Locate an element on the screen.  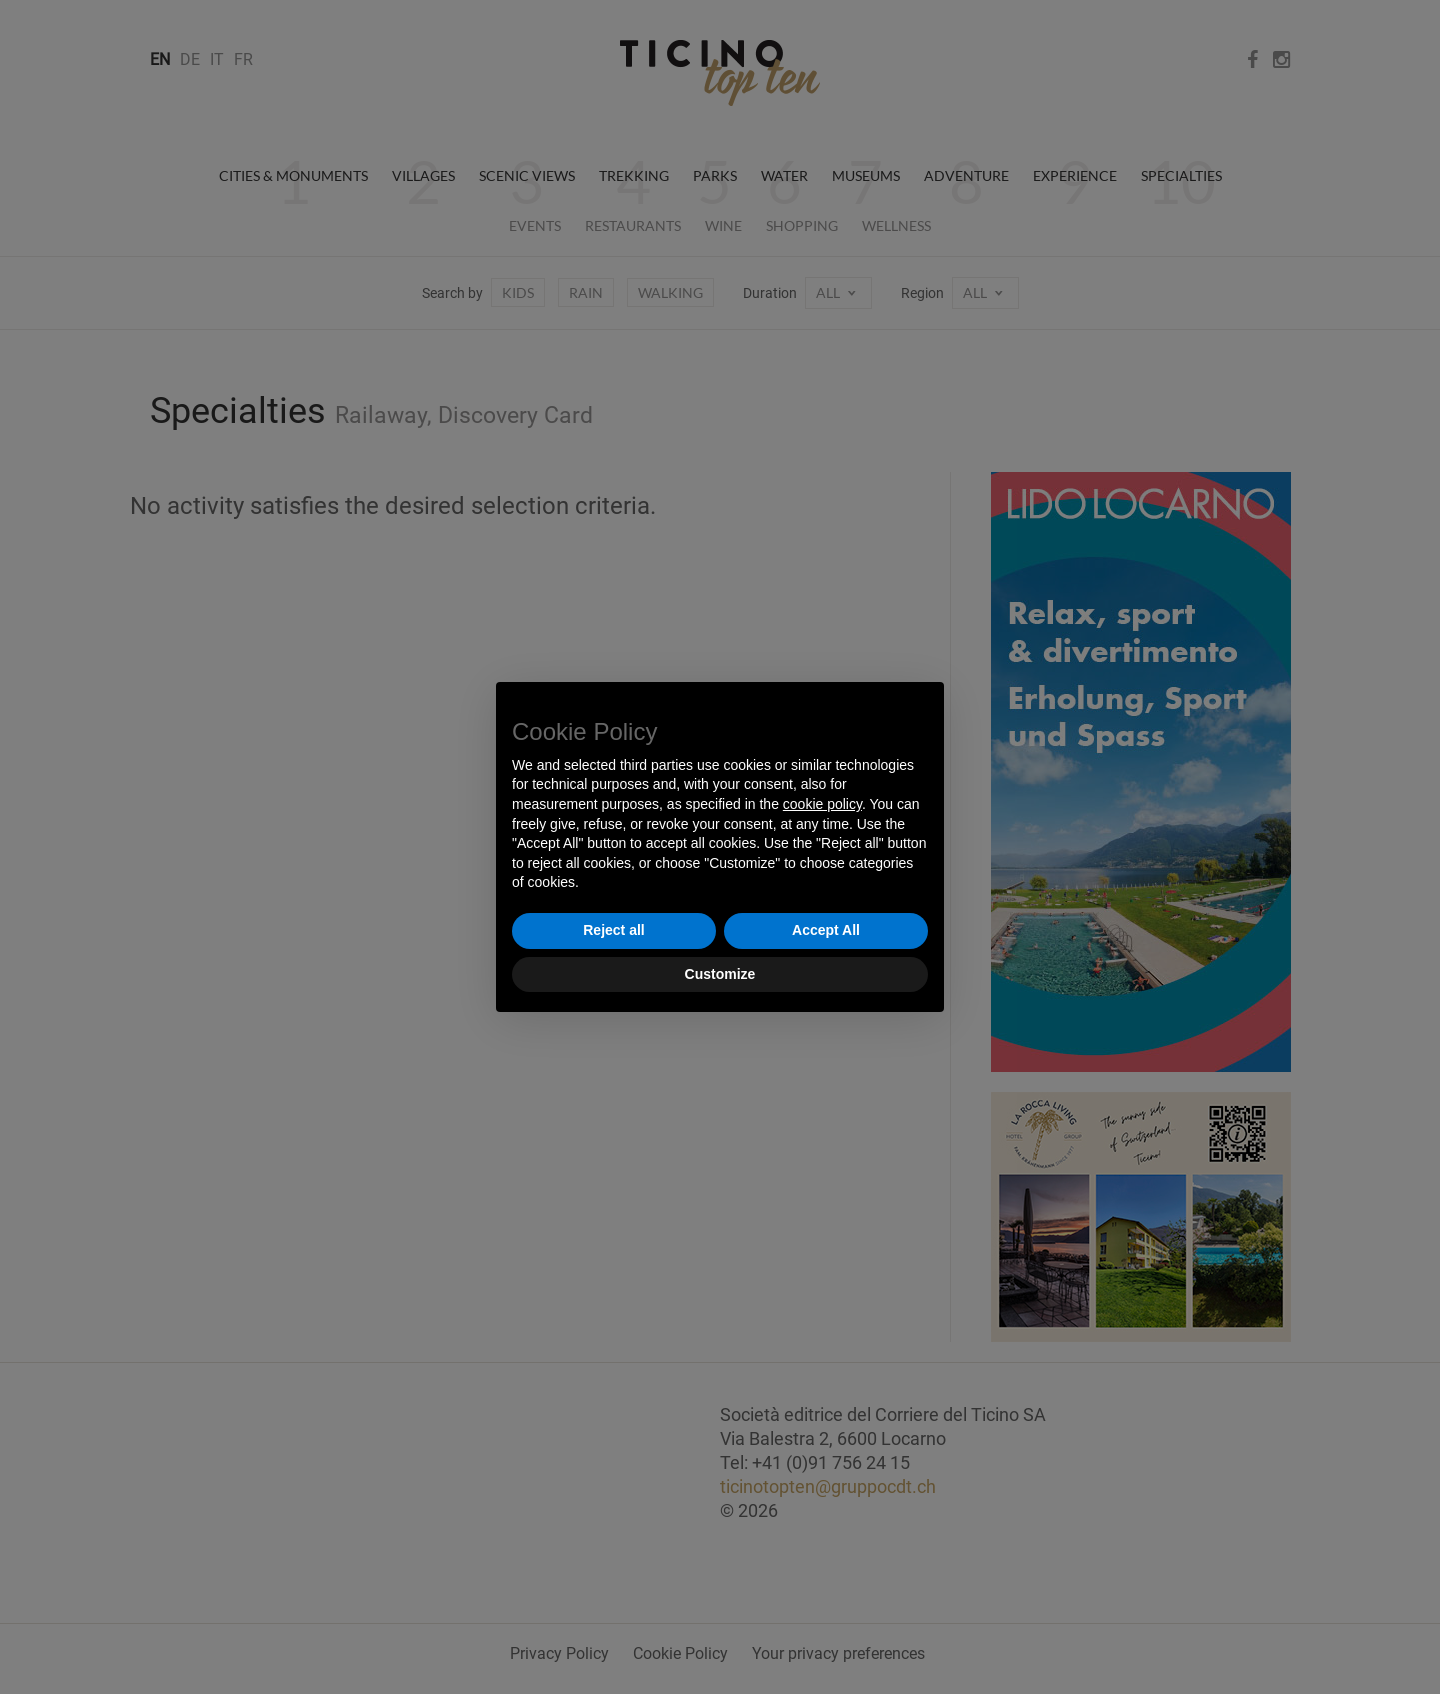
Reject all [button] is located at coordinates (613, 930).